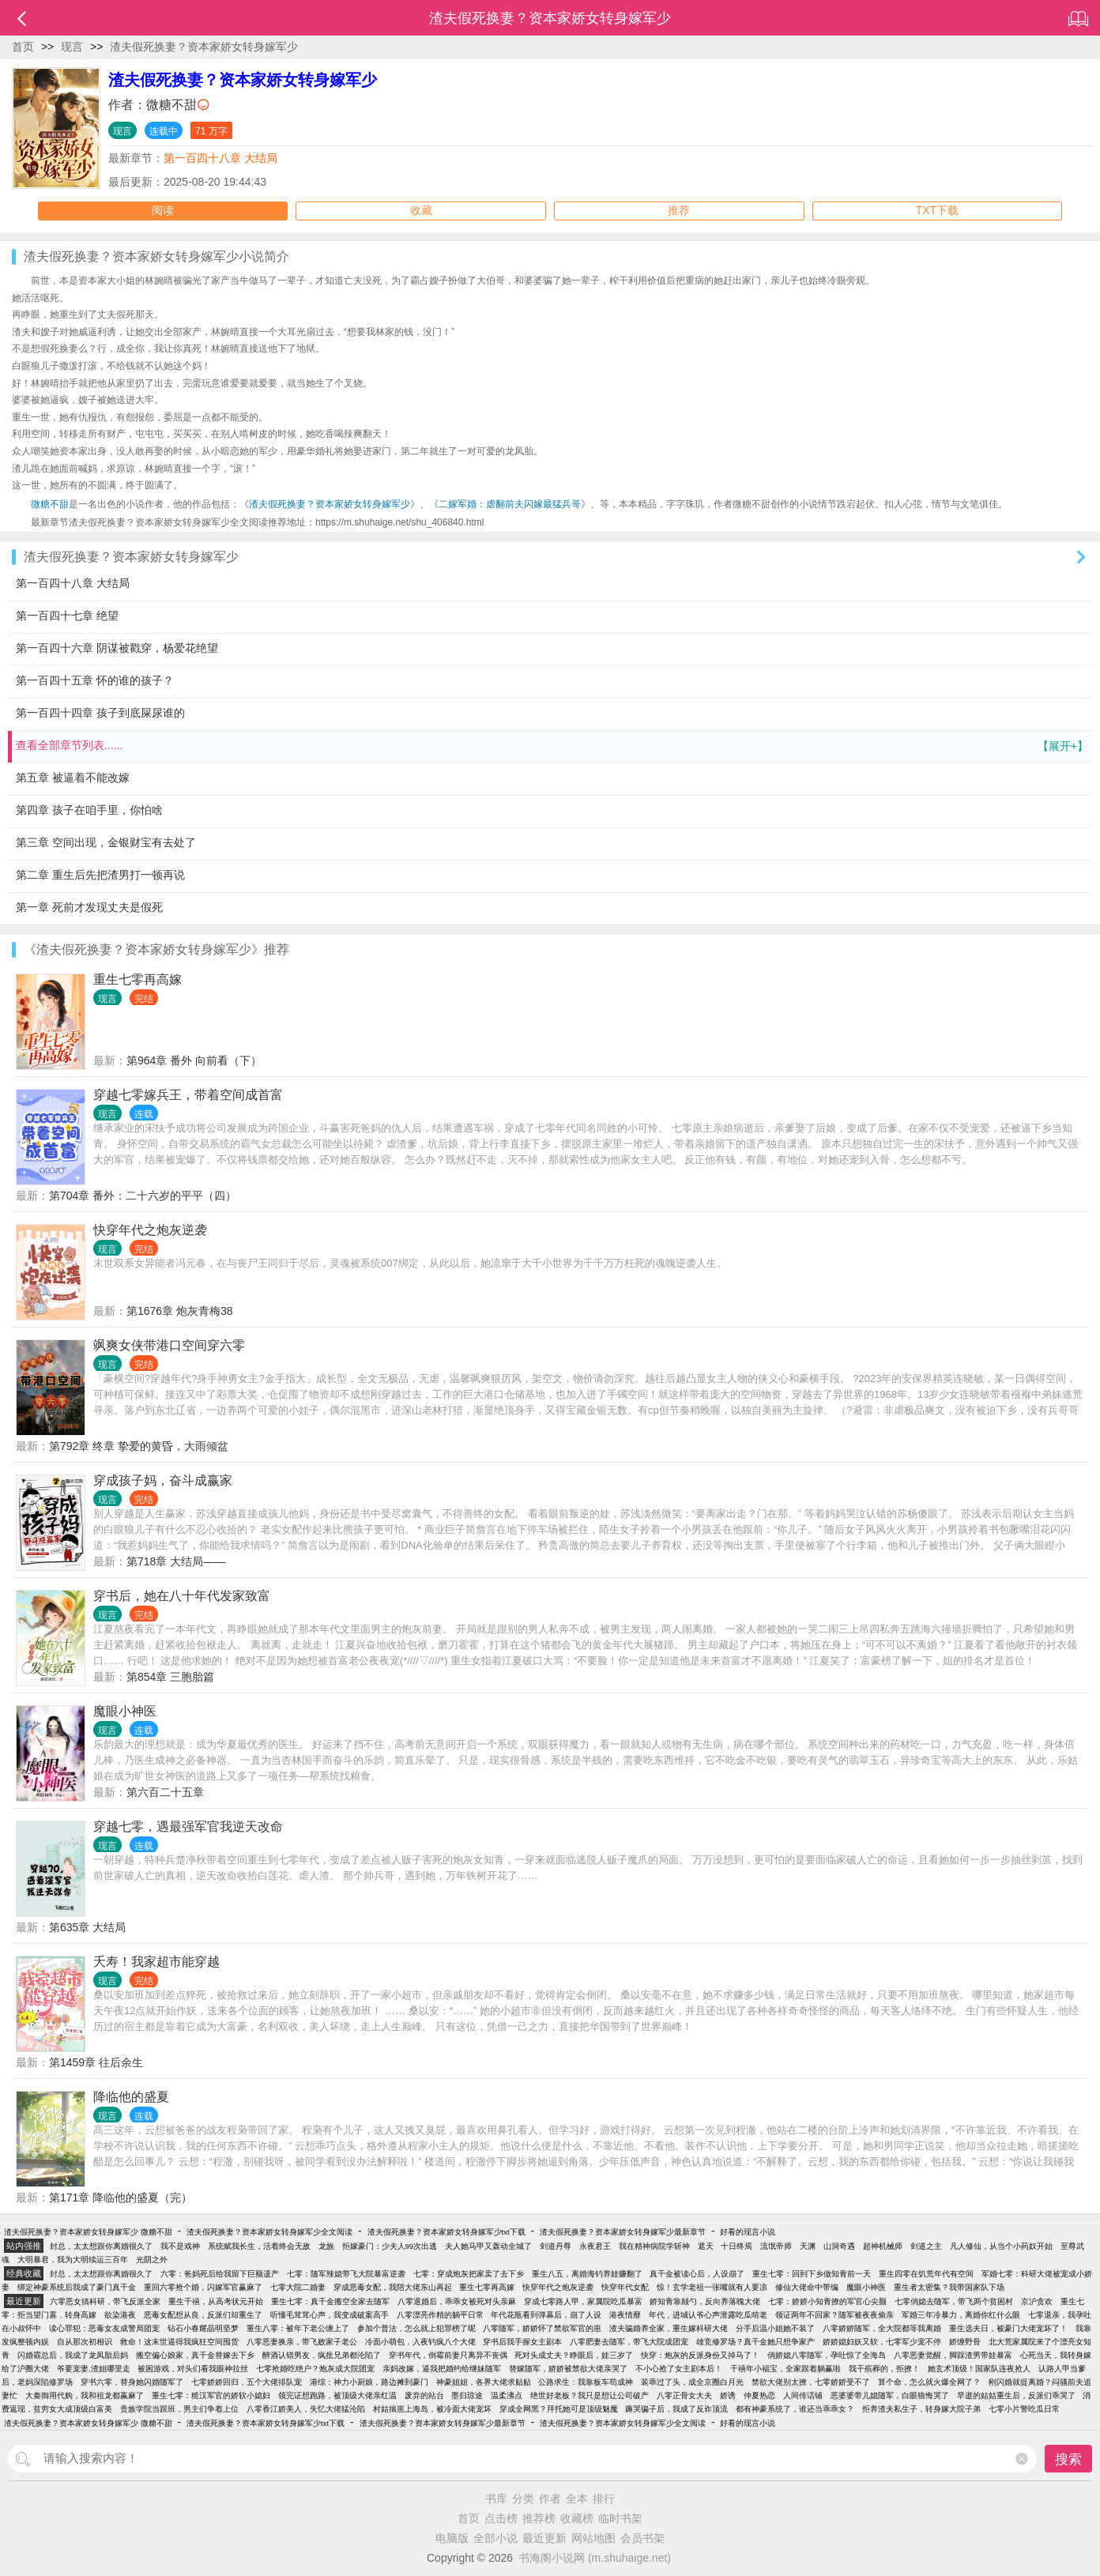 The height and width of the screenshot is (2576, 1100). What do you see at coordinates (523, 2498) in the screenshot?
I see `分类` at bounding box center [523, 2498].